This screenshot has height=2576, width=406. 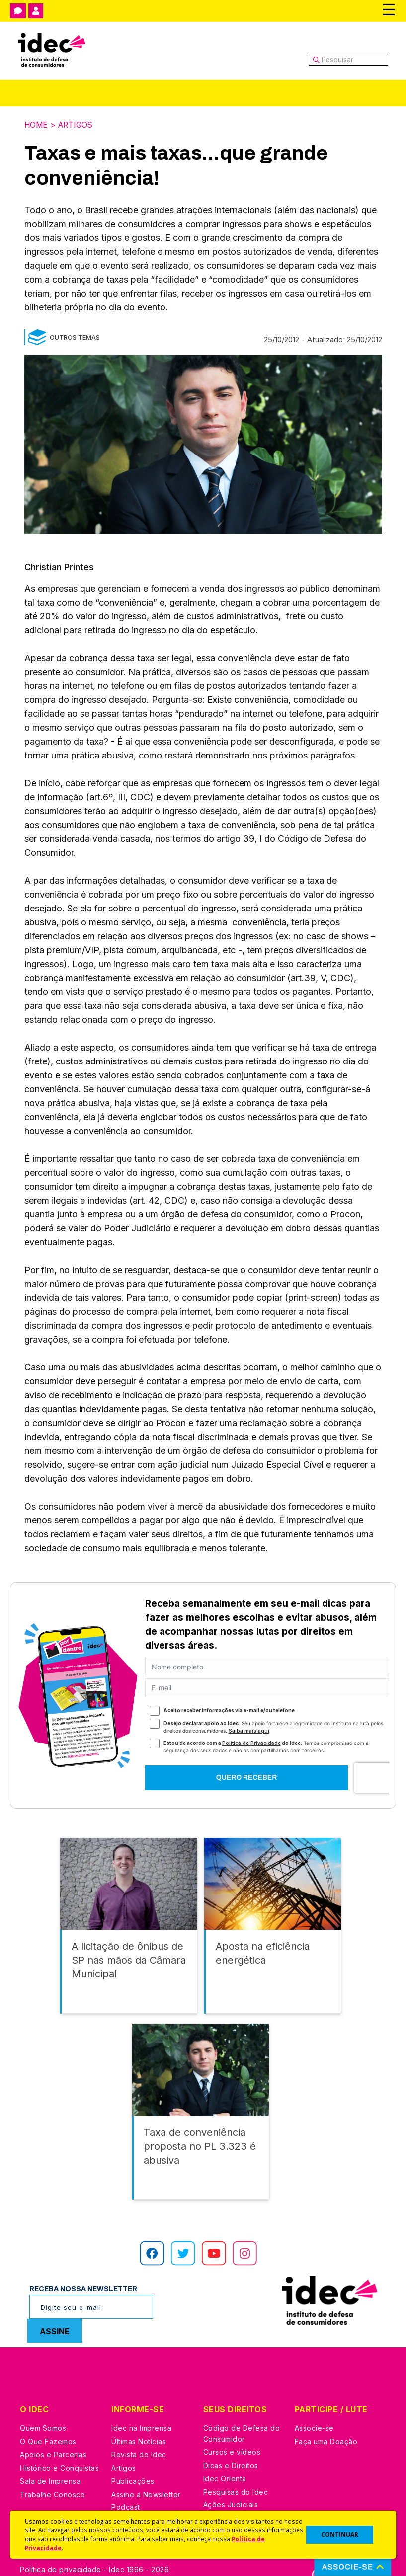 What do you see at coordinates (43, 2410) in the screenshot?
I see `Quem Somos` at bounding box center [43, 2410].